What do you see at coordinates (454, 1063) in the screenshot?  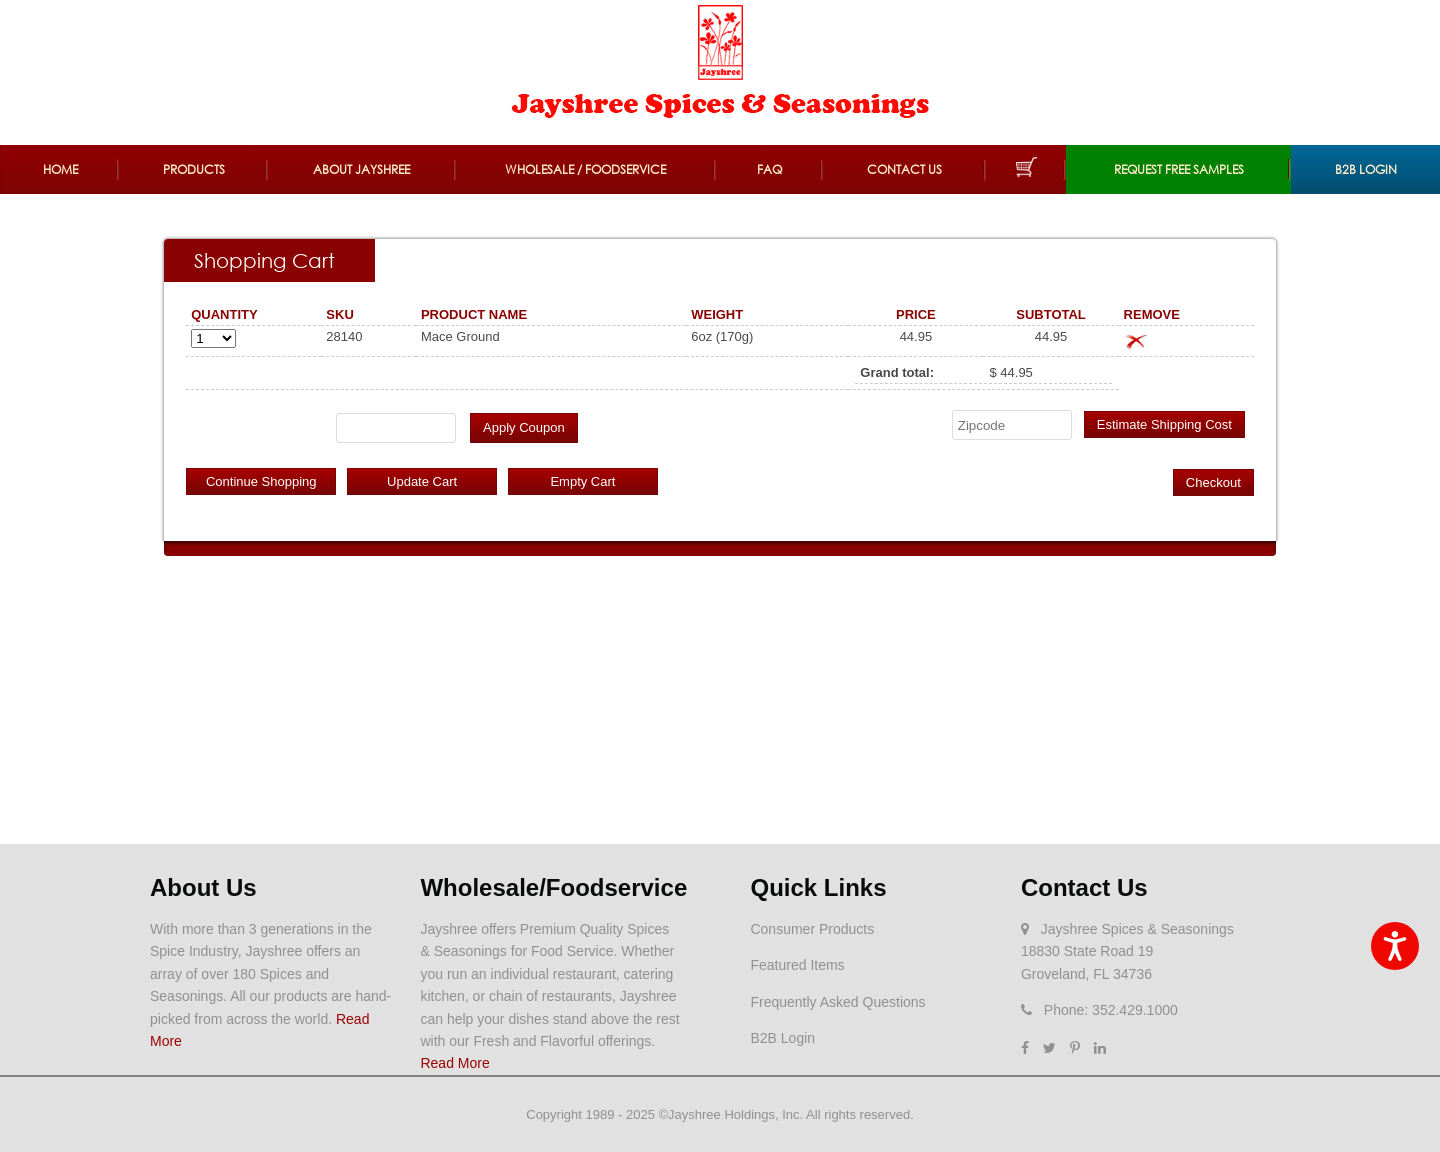 I see `Read More` at bounding box center [454, 1063].